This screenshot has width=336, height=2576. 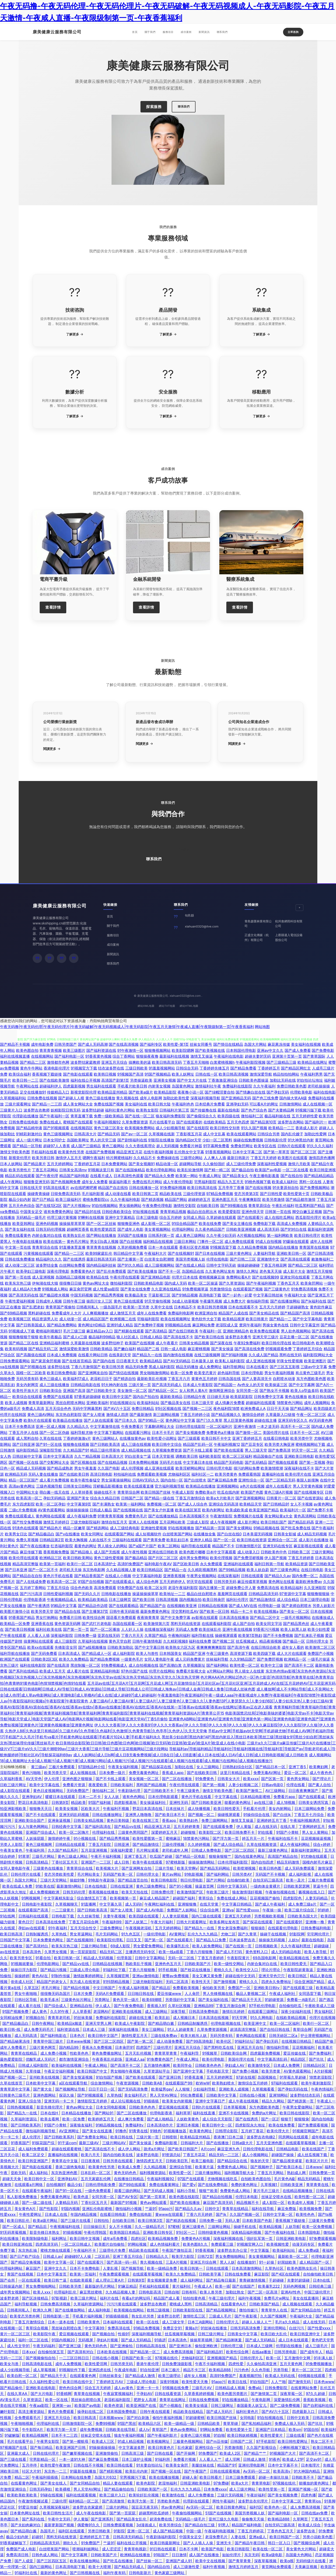 What do you see at coordinates (106, 1289) in the screenshot?
I see `成人性爱aa影院` at bounding box center [106, 1289].